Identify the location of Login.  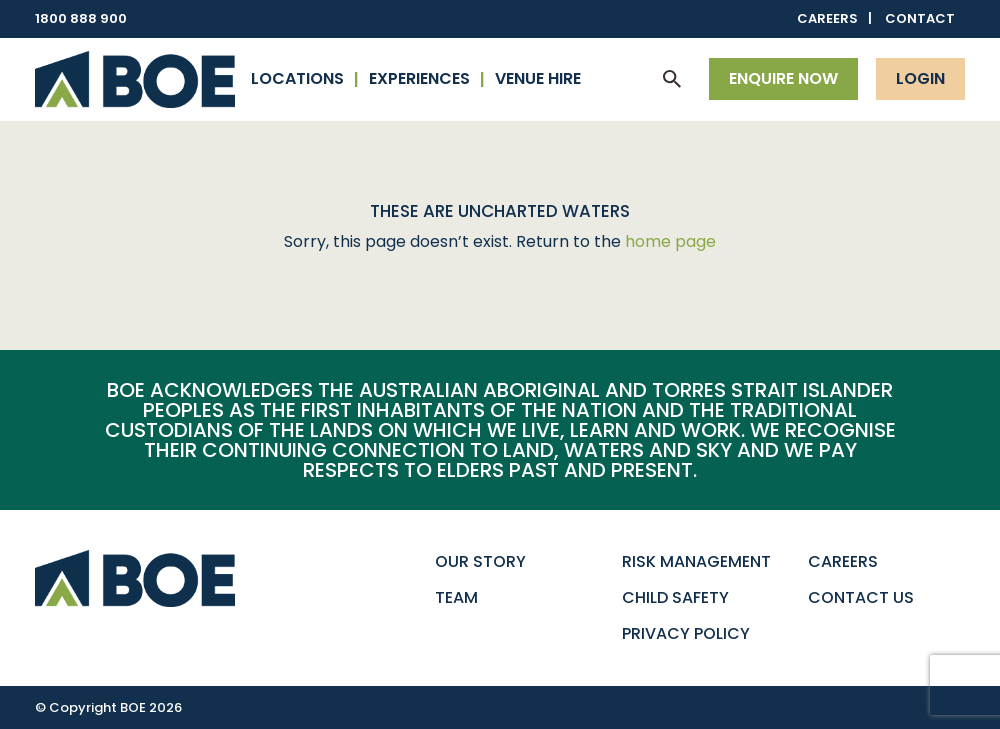
(920, 78).